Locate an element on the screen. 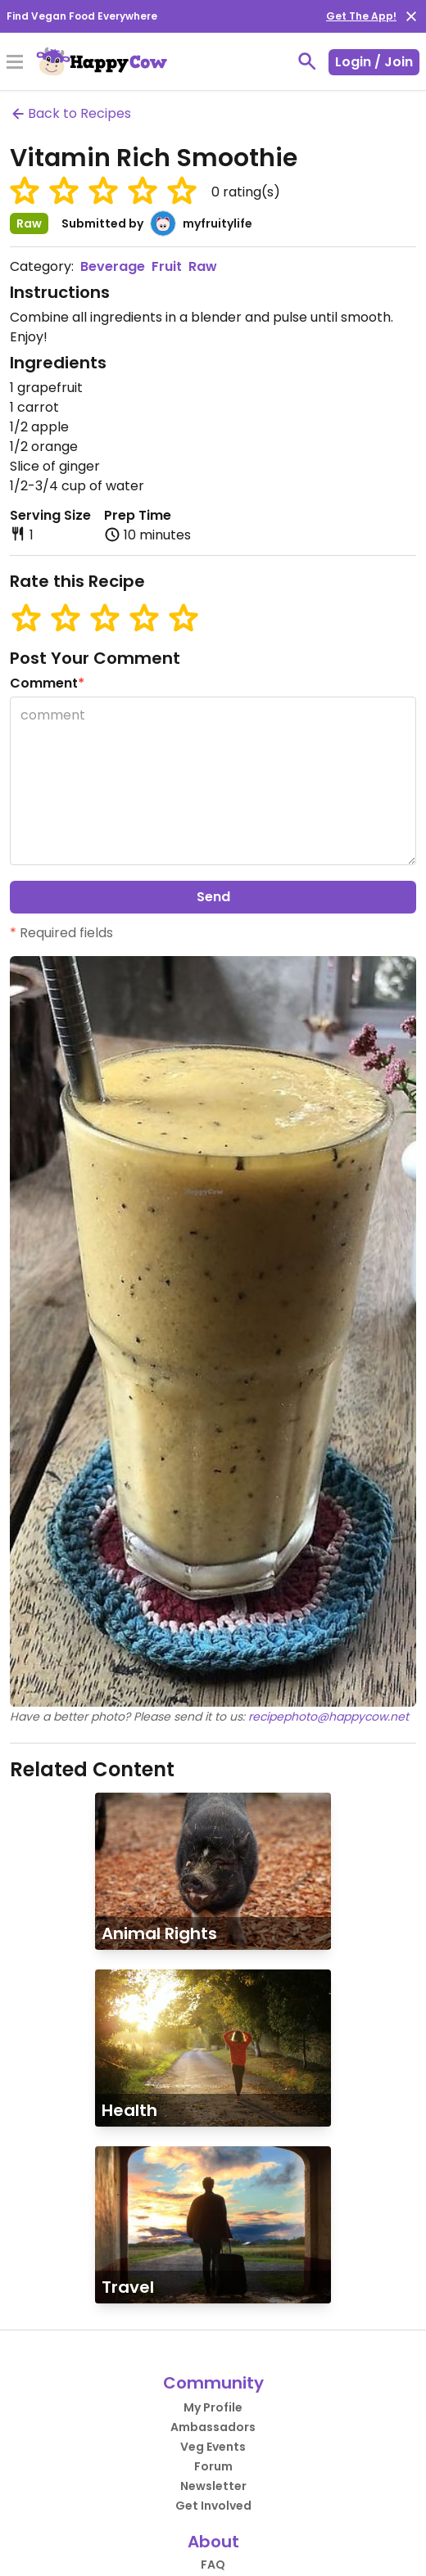 The height and width of the screenshot is (2576, 426). Fruit is located at coordinates (167, 266).